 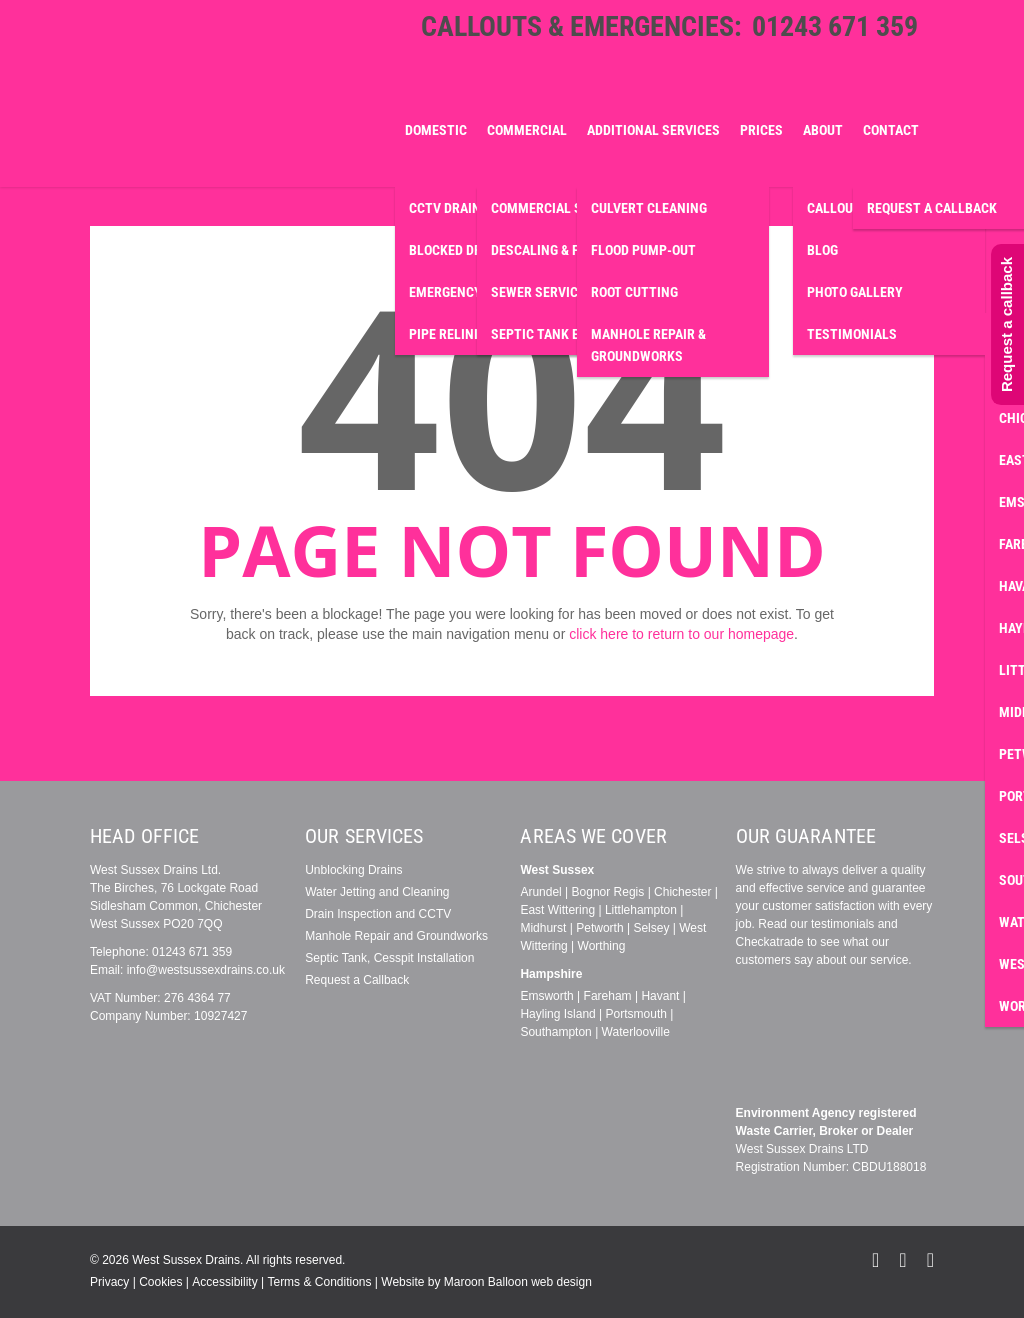 I want to click on Domestic, so click(x=436, y=130).